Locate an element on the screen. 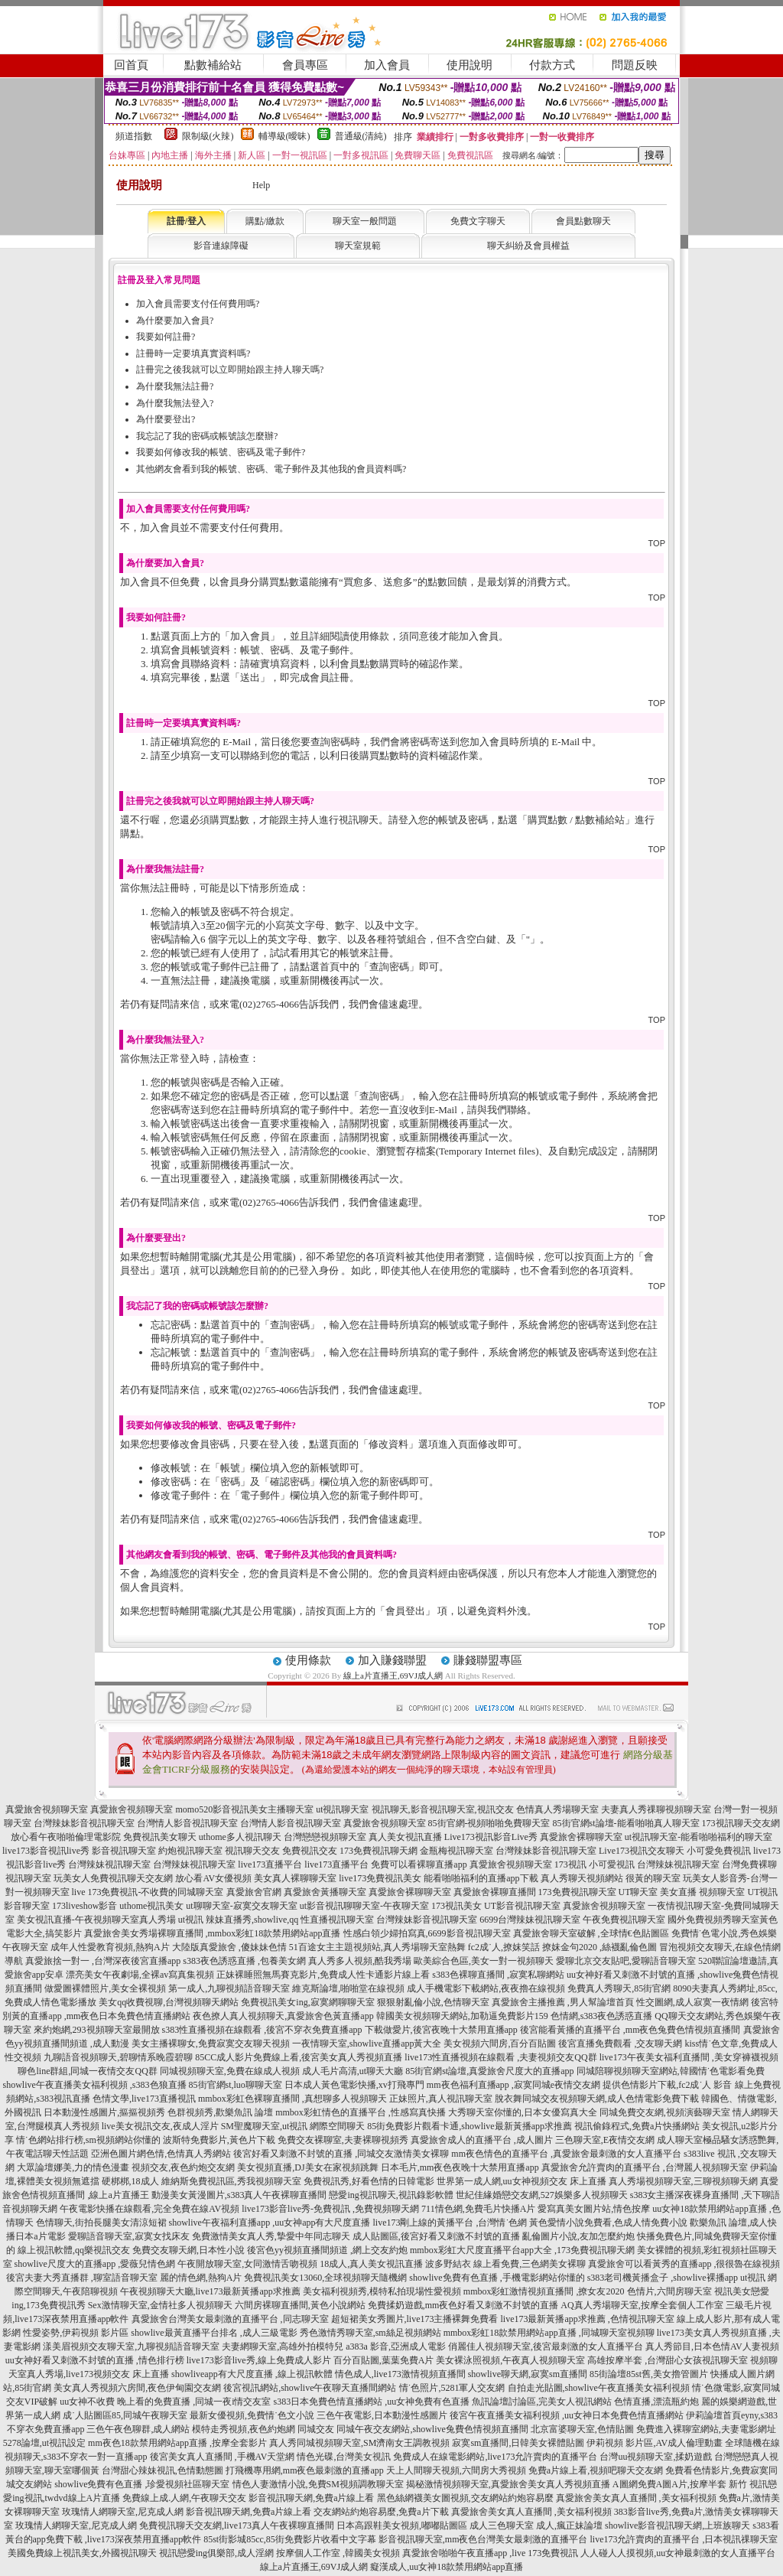 The image size is (783, 2576). AQ真人秀場聊天室,按摩全套個人工作室 is located at coordinates (641, 2305).